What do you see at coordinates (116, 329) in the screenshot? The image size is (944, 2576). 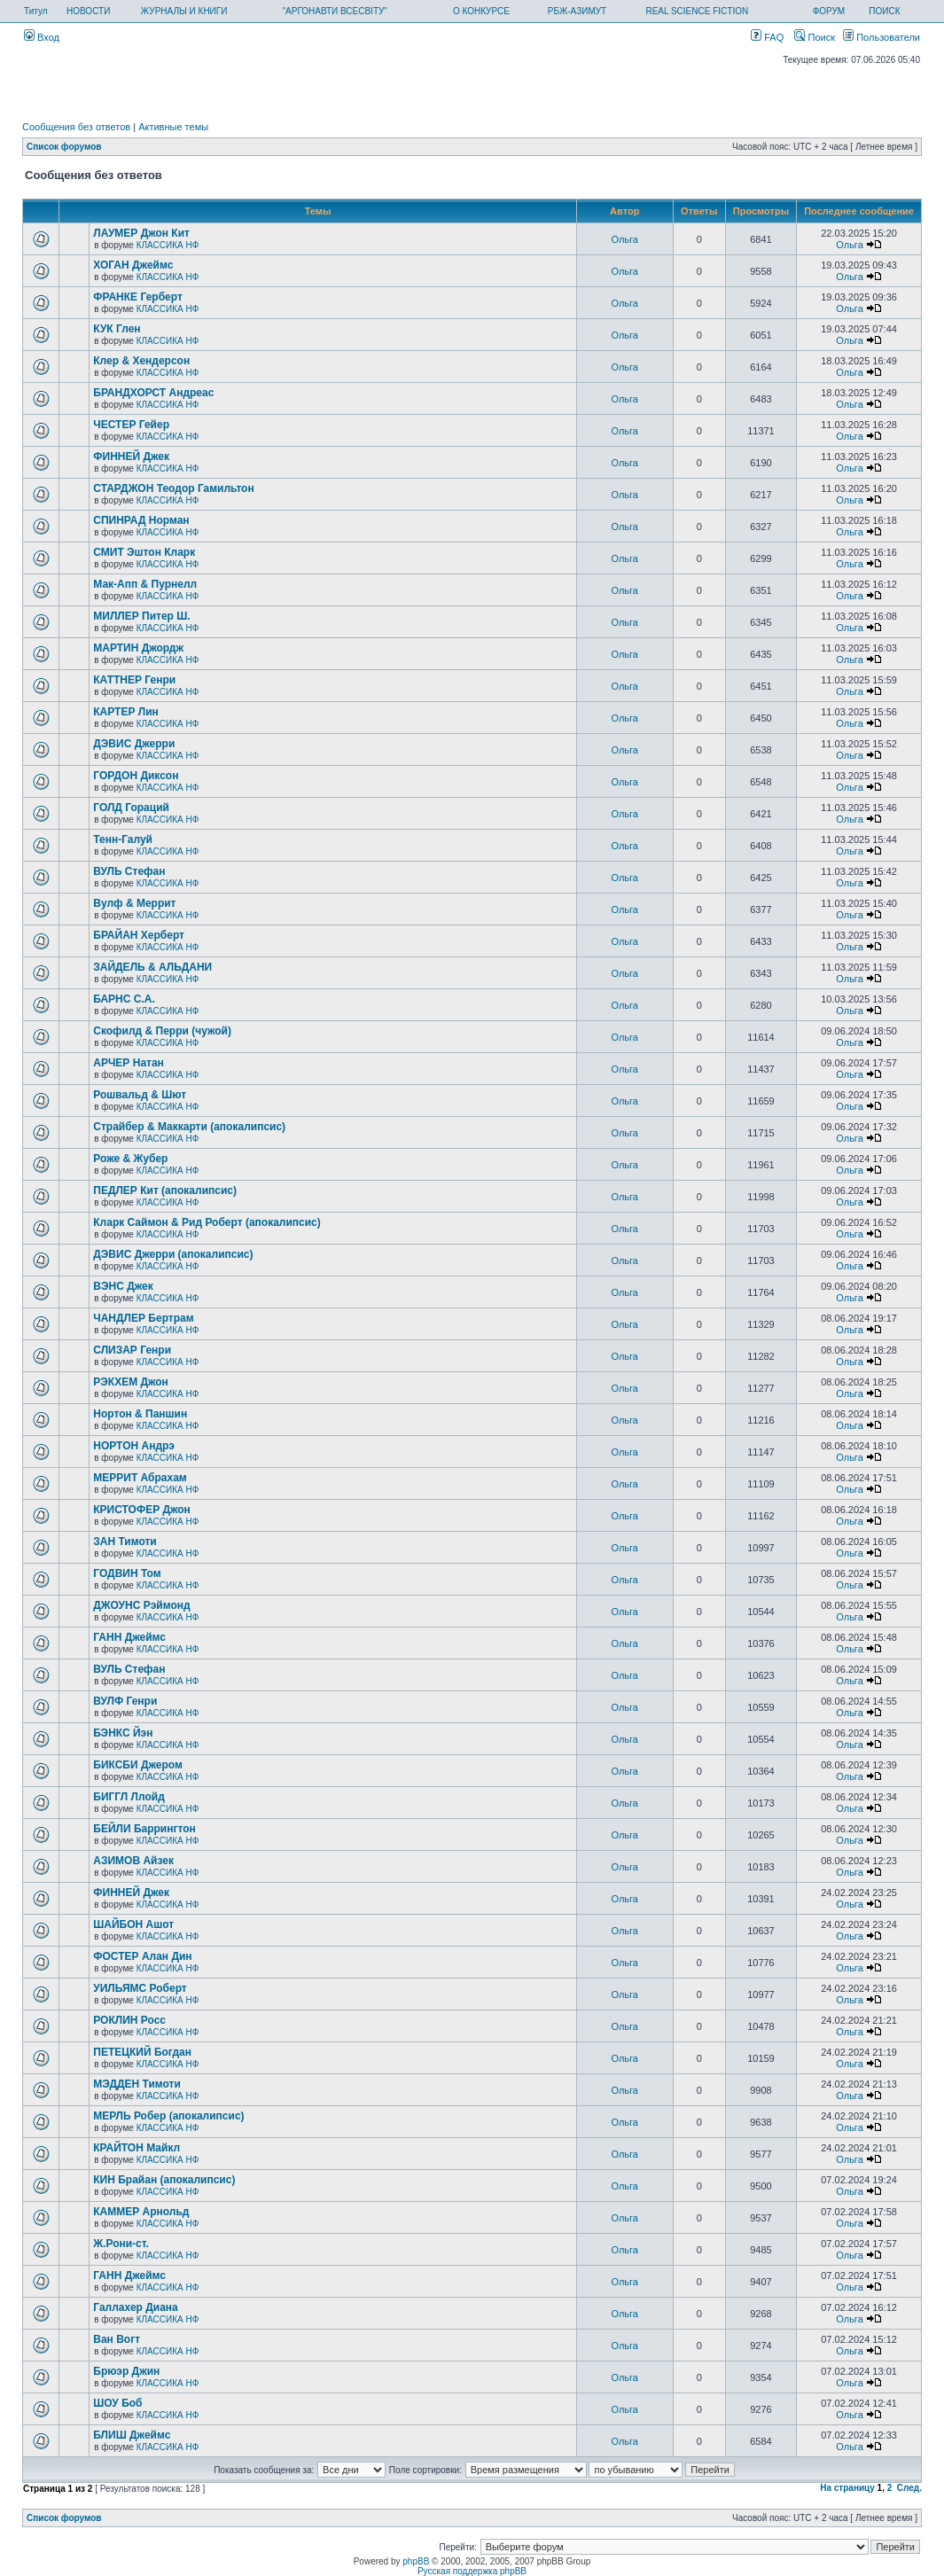 I see `КУК Глен` at bounding box center [116, 329].